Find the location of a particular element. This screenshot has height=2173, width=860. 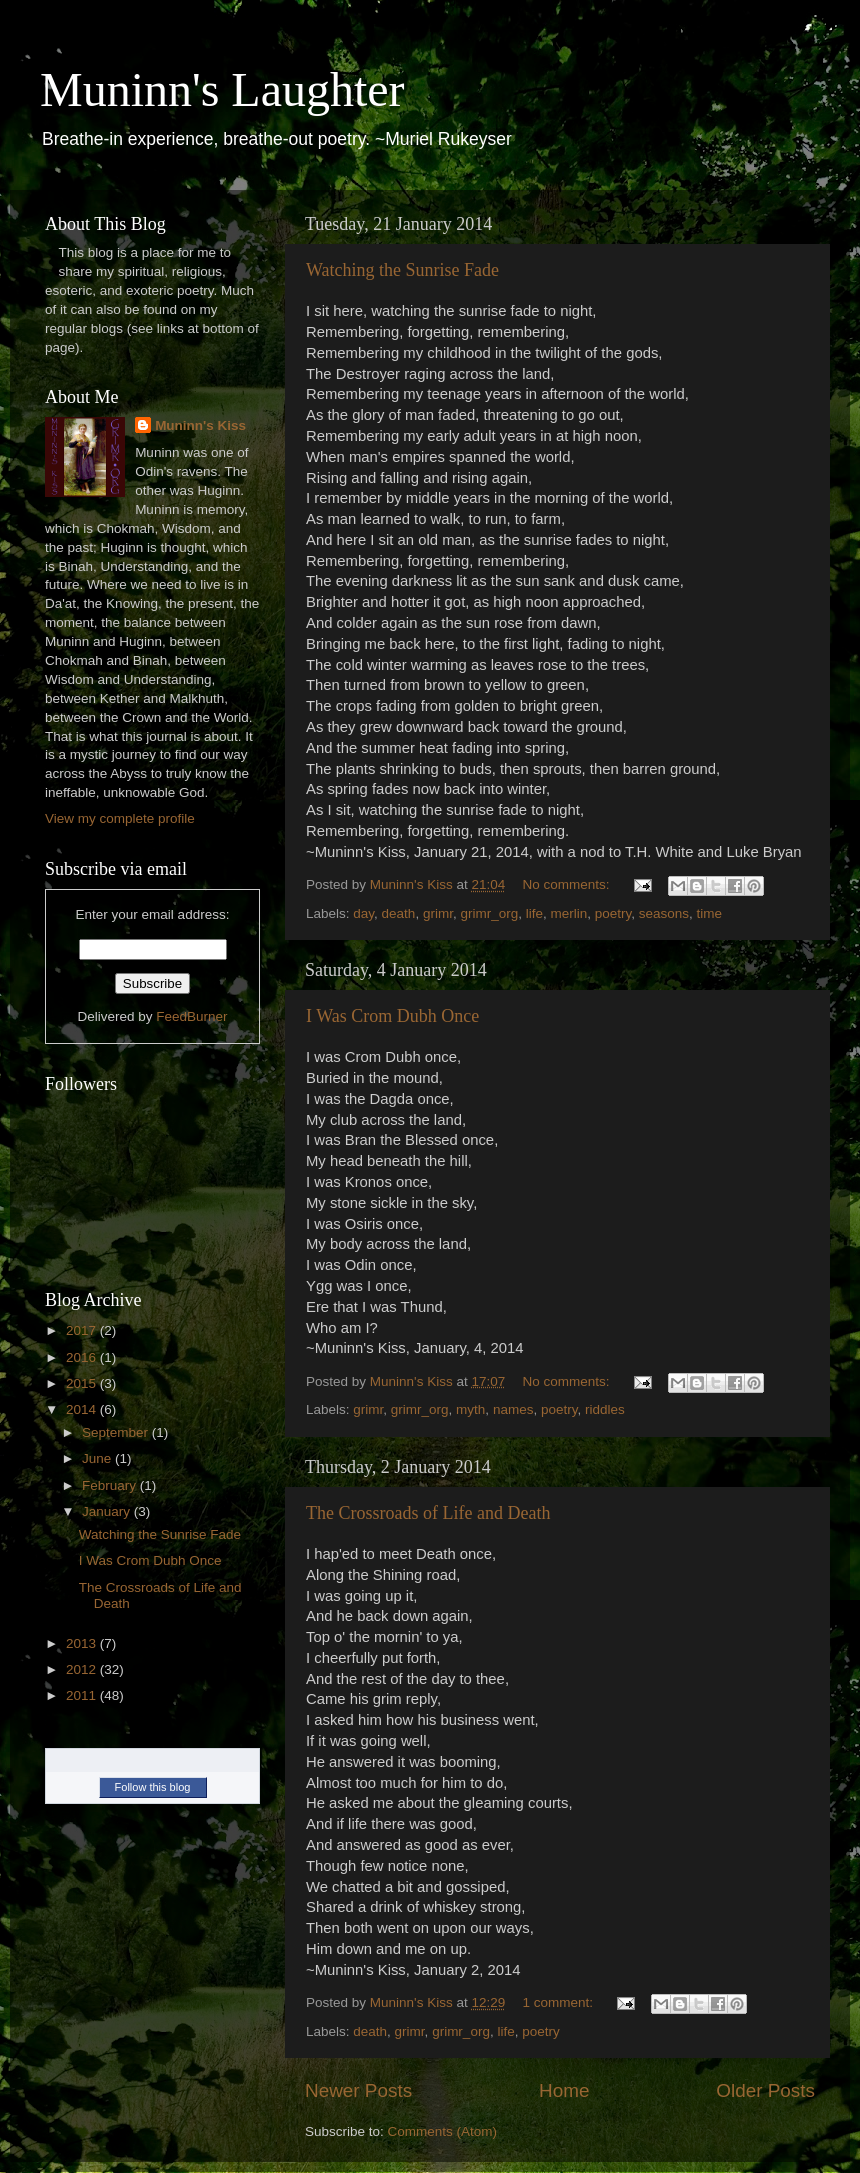

2011 is located at coordinates (83, 1695).